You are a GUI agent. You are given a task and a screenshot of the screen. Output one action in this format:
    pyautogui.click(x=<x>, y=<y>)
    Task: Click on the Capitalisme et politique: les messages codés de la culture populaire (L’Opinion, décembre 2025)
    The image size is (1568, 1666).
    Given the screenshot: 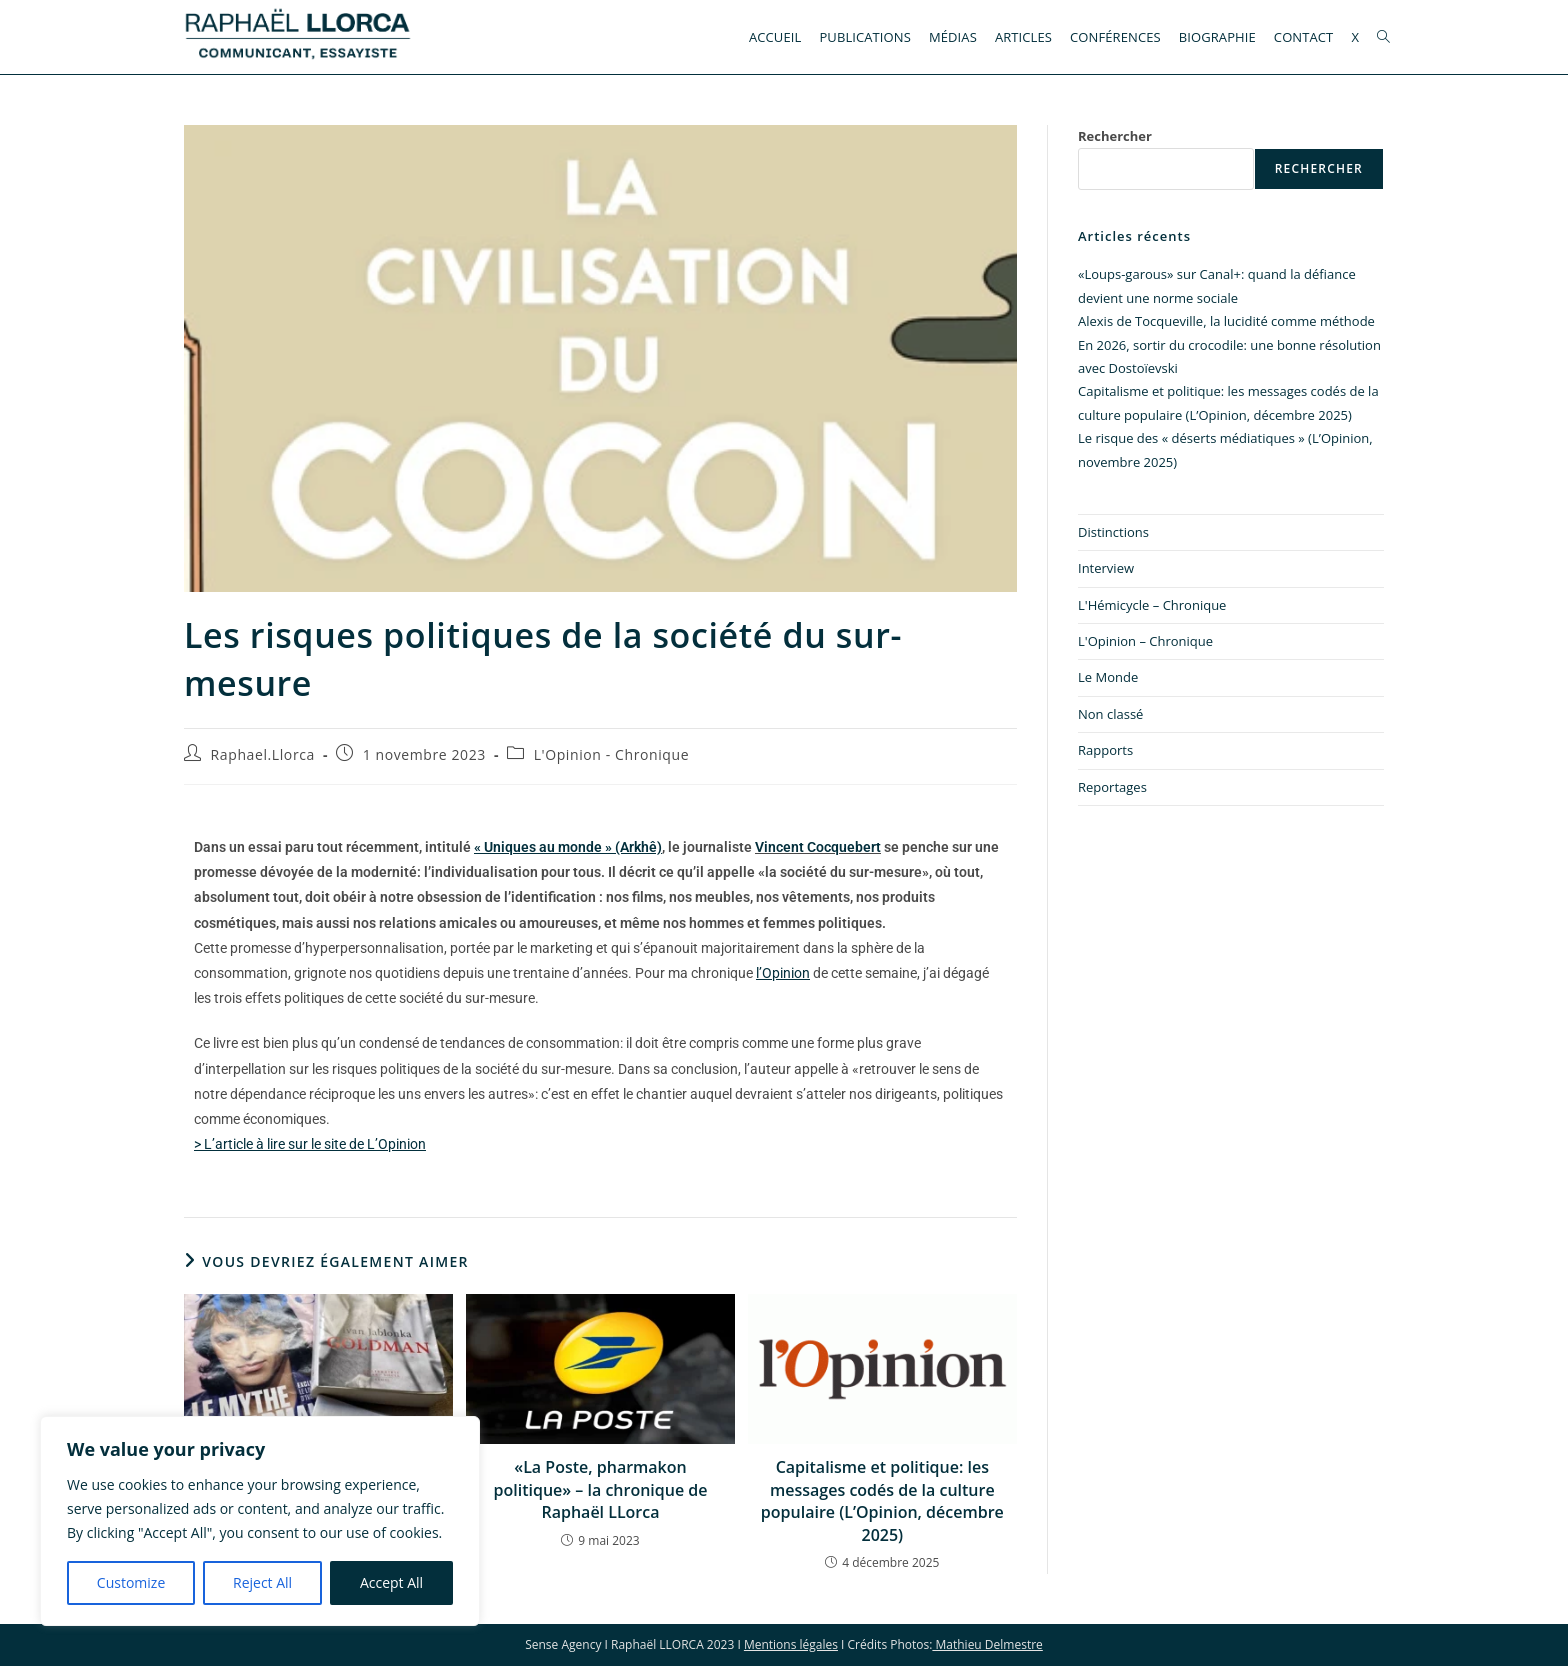 What is the action you would take?
    pyautogui.click(x=882, y=1500)
    